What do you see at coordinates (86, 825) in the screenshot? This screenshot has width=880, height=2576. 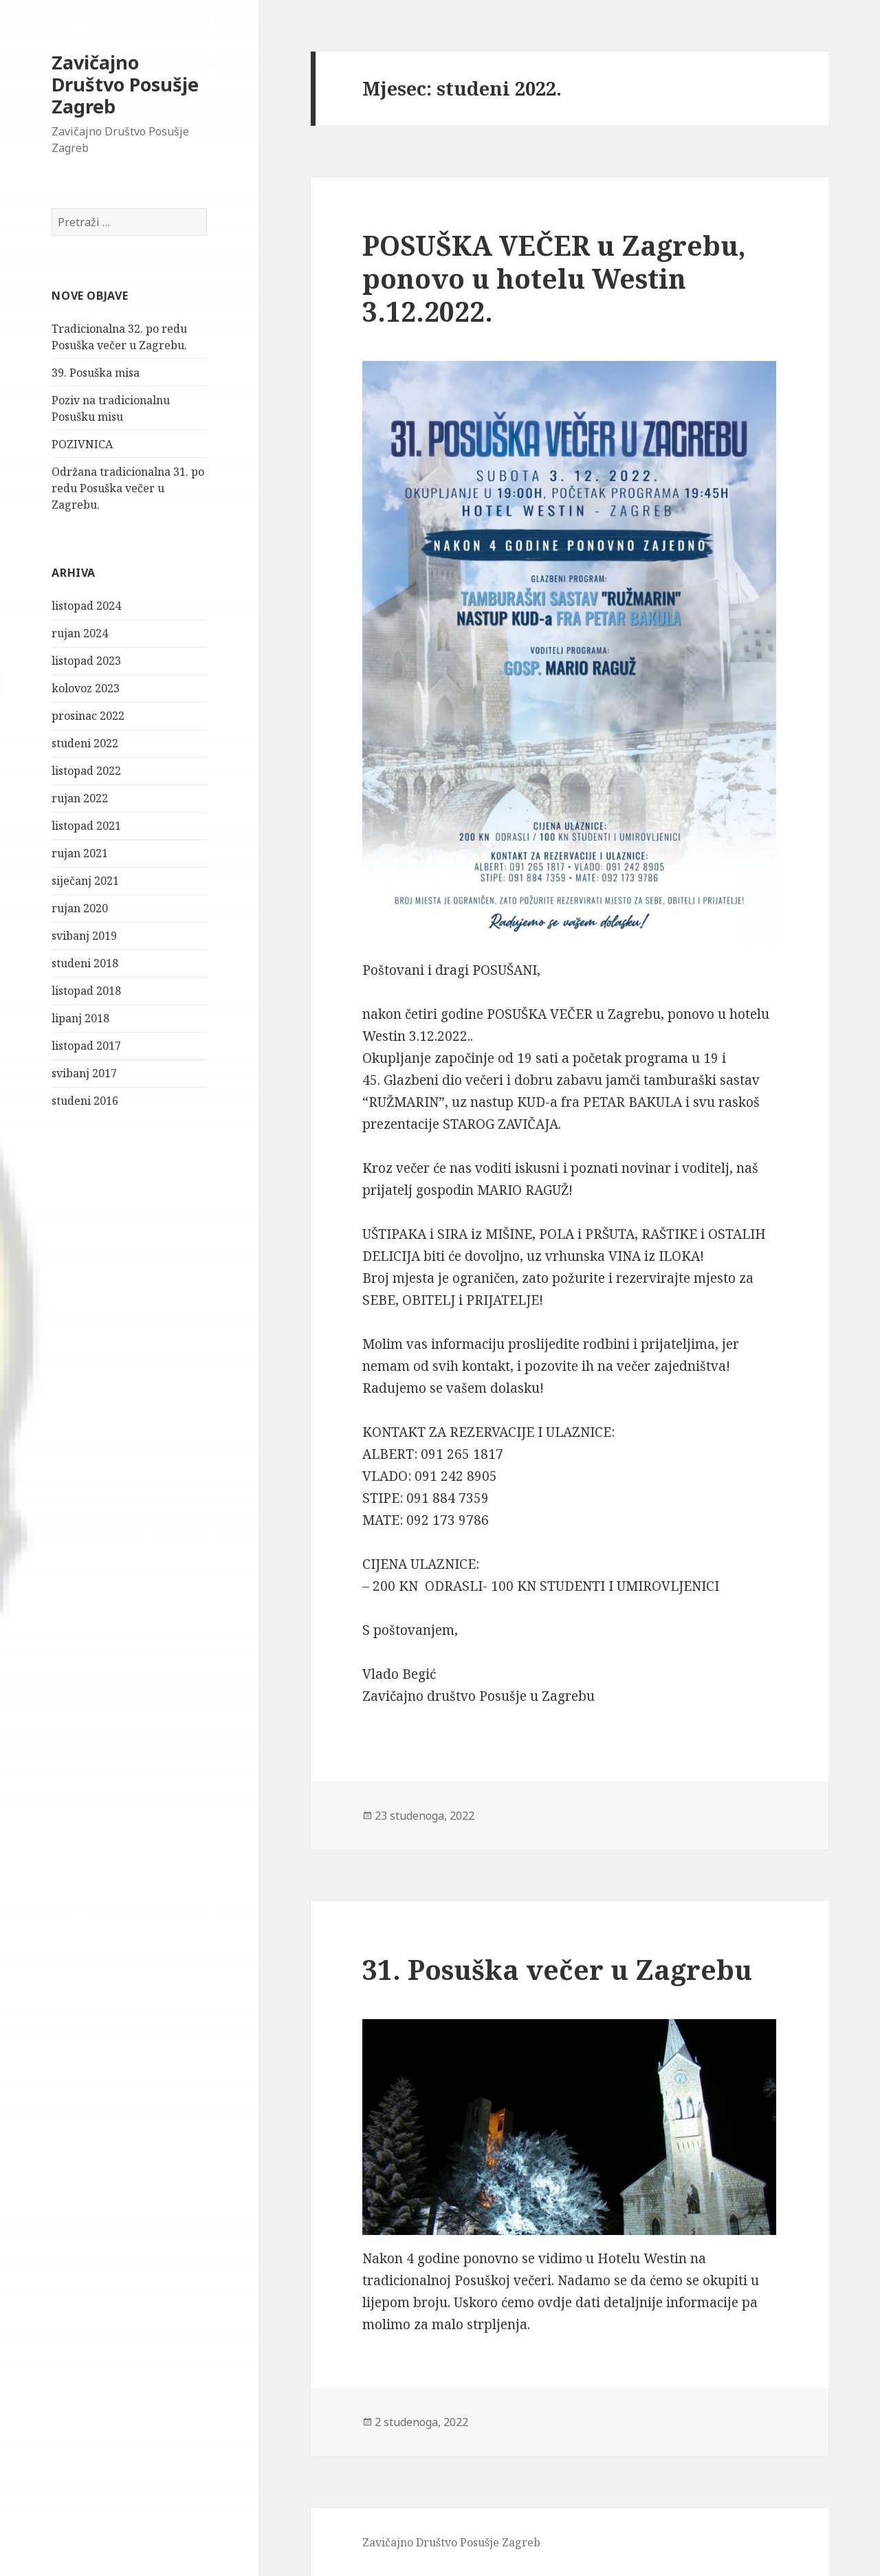 I see `listopad 2021` at bounding box center [86, 825].